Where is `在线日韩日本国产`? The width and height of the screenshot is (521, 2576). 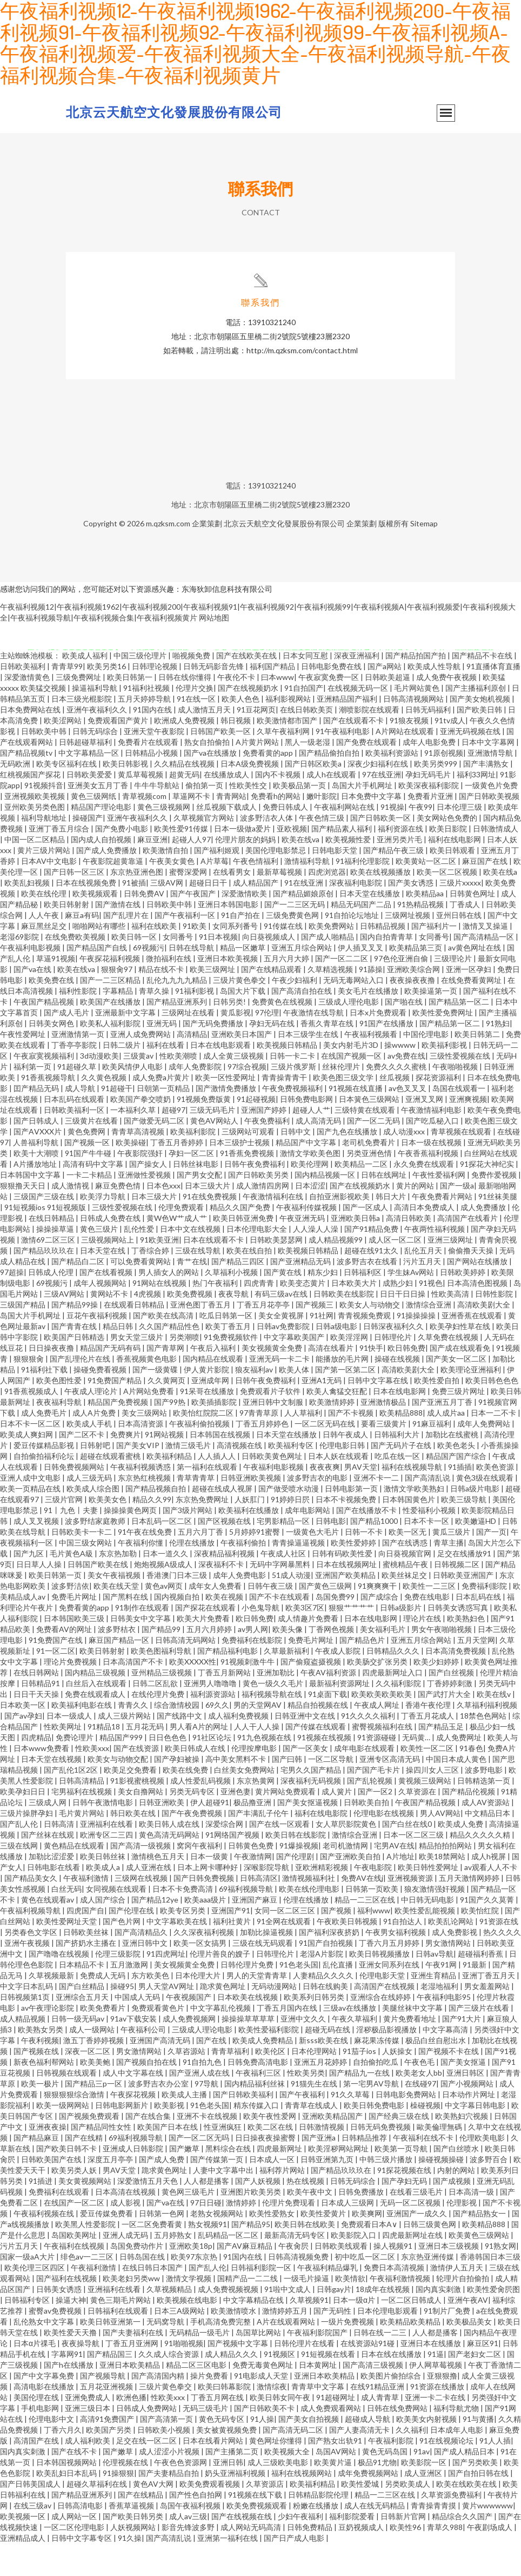
在线日韩日本国产 is located at coordinates (153, 2299).